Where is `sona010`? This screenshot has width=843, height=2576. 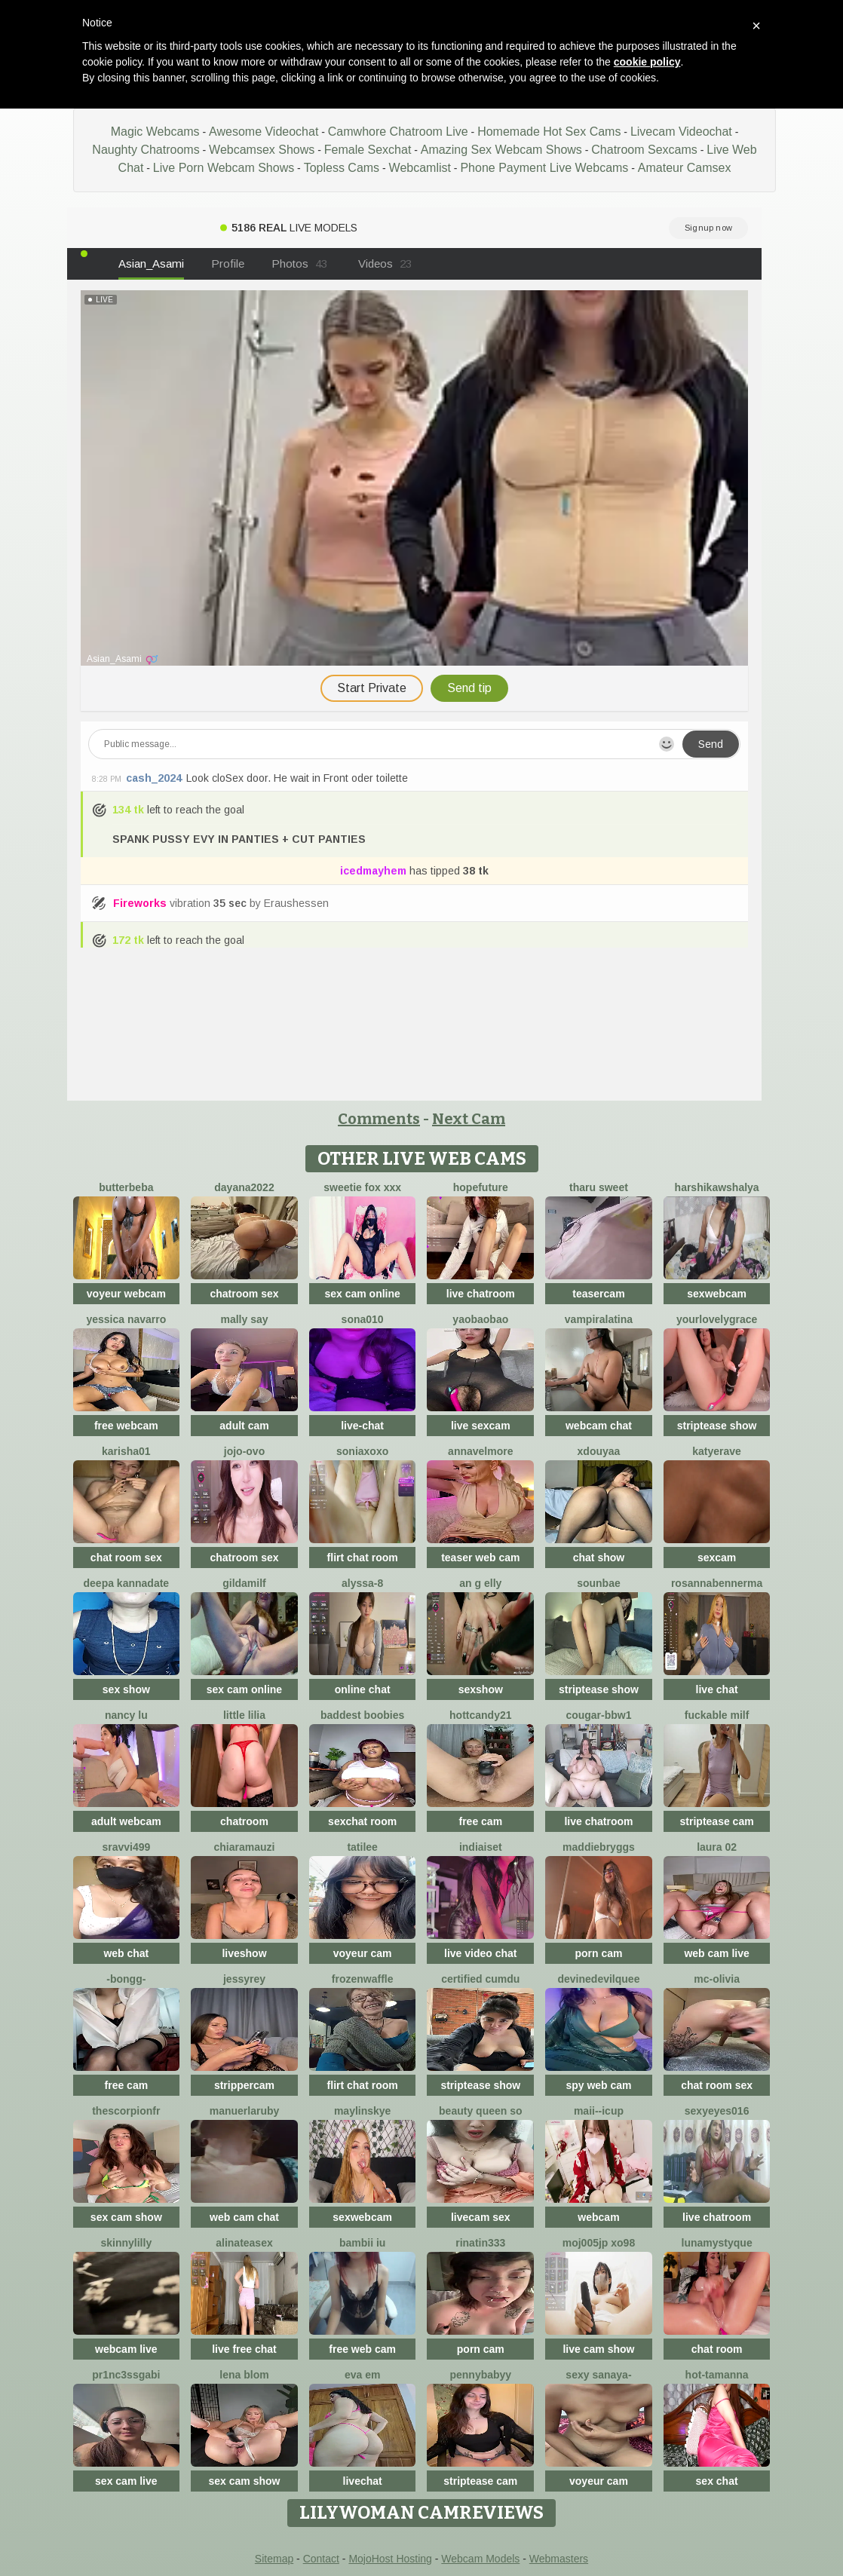 sona010 is located at coordinates (363, 1319).